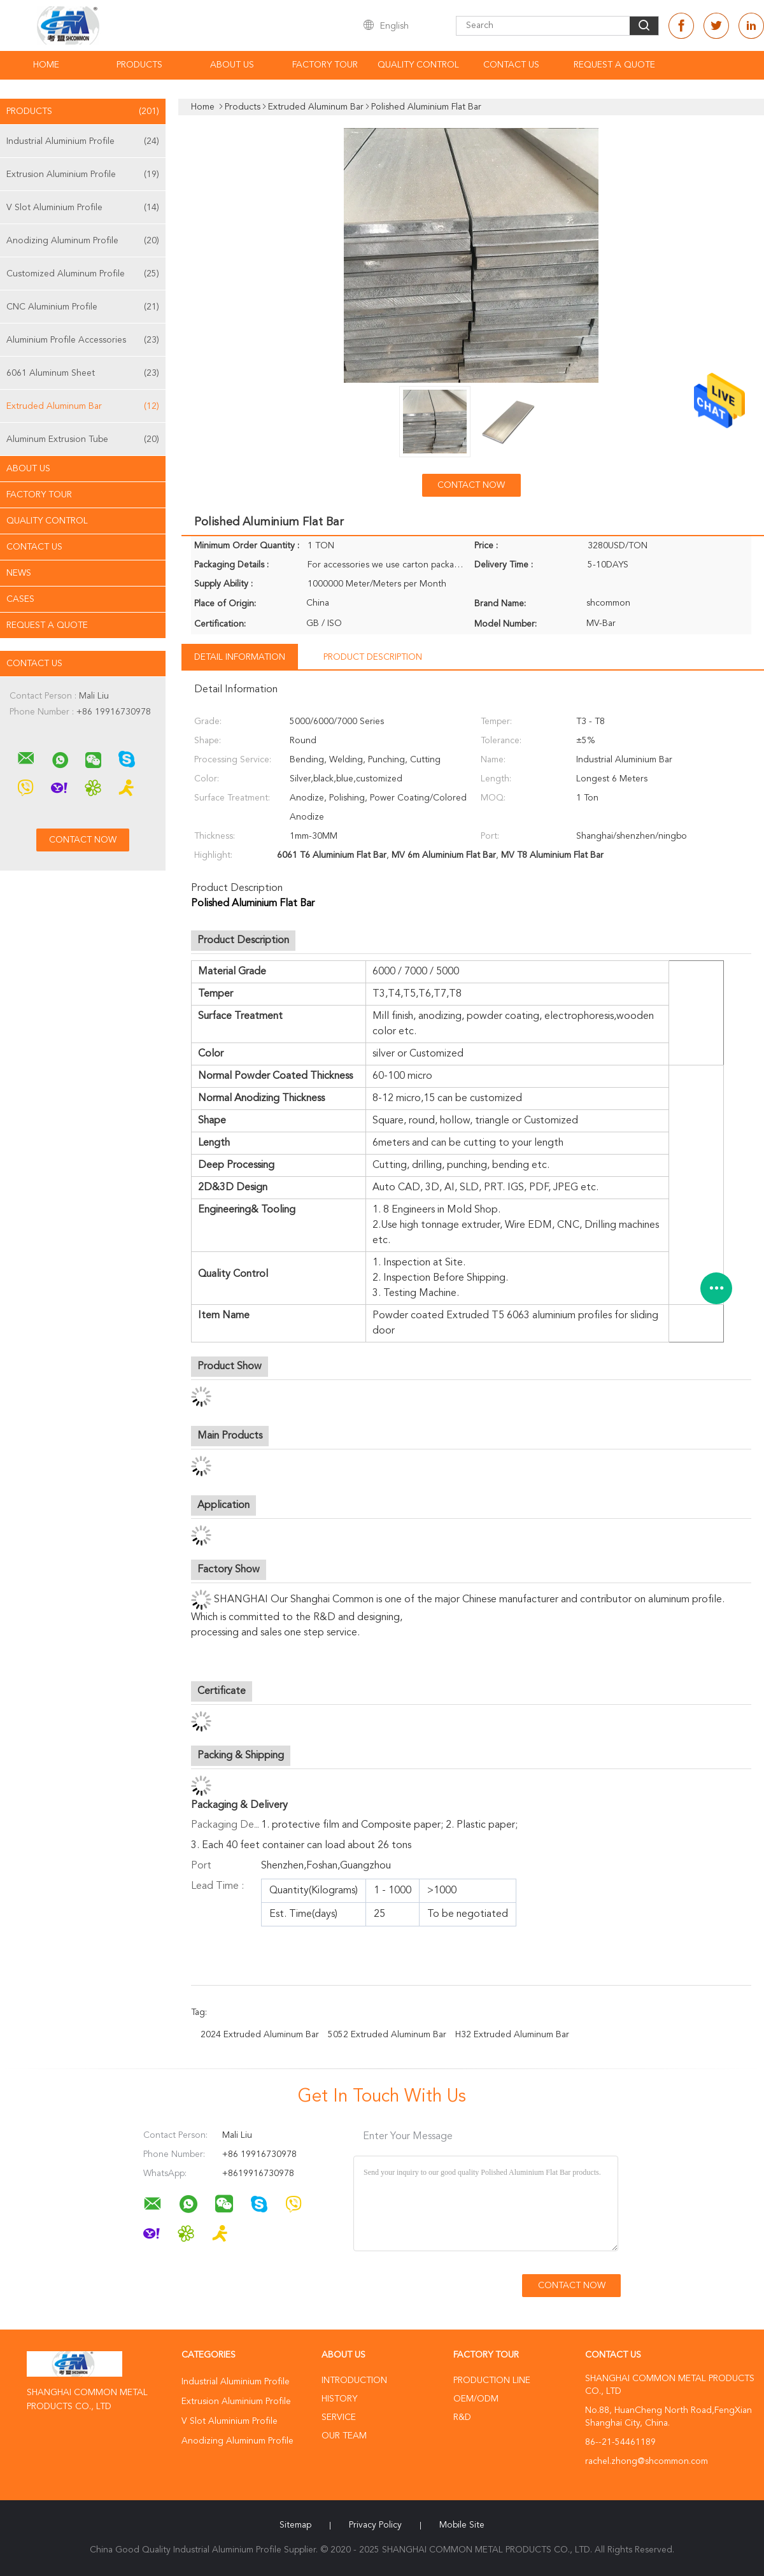 This screenshot has height=2576, width=764. I want to click on Extrusion Aluminium Profile, so click(82, 174).